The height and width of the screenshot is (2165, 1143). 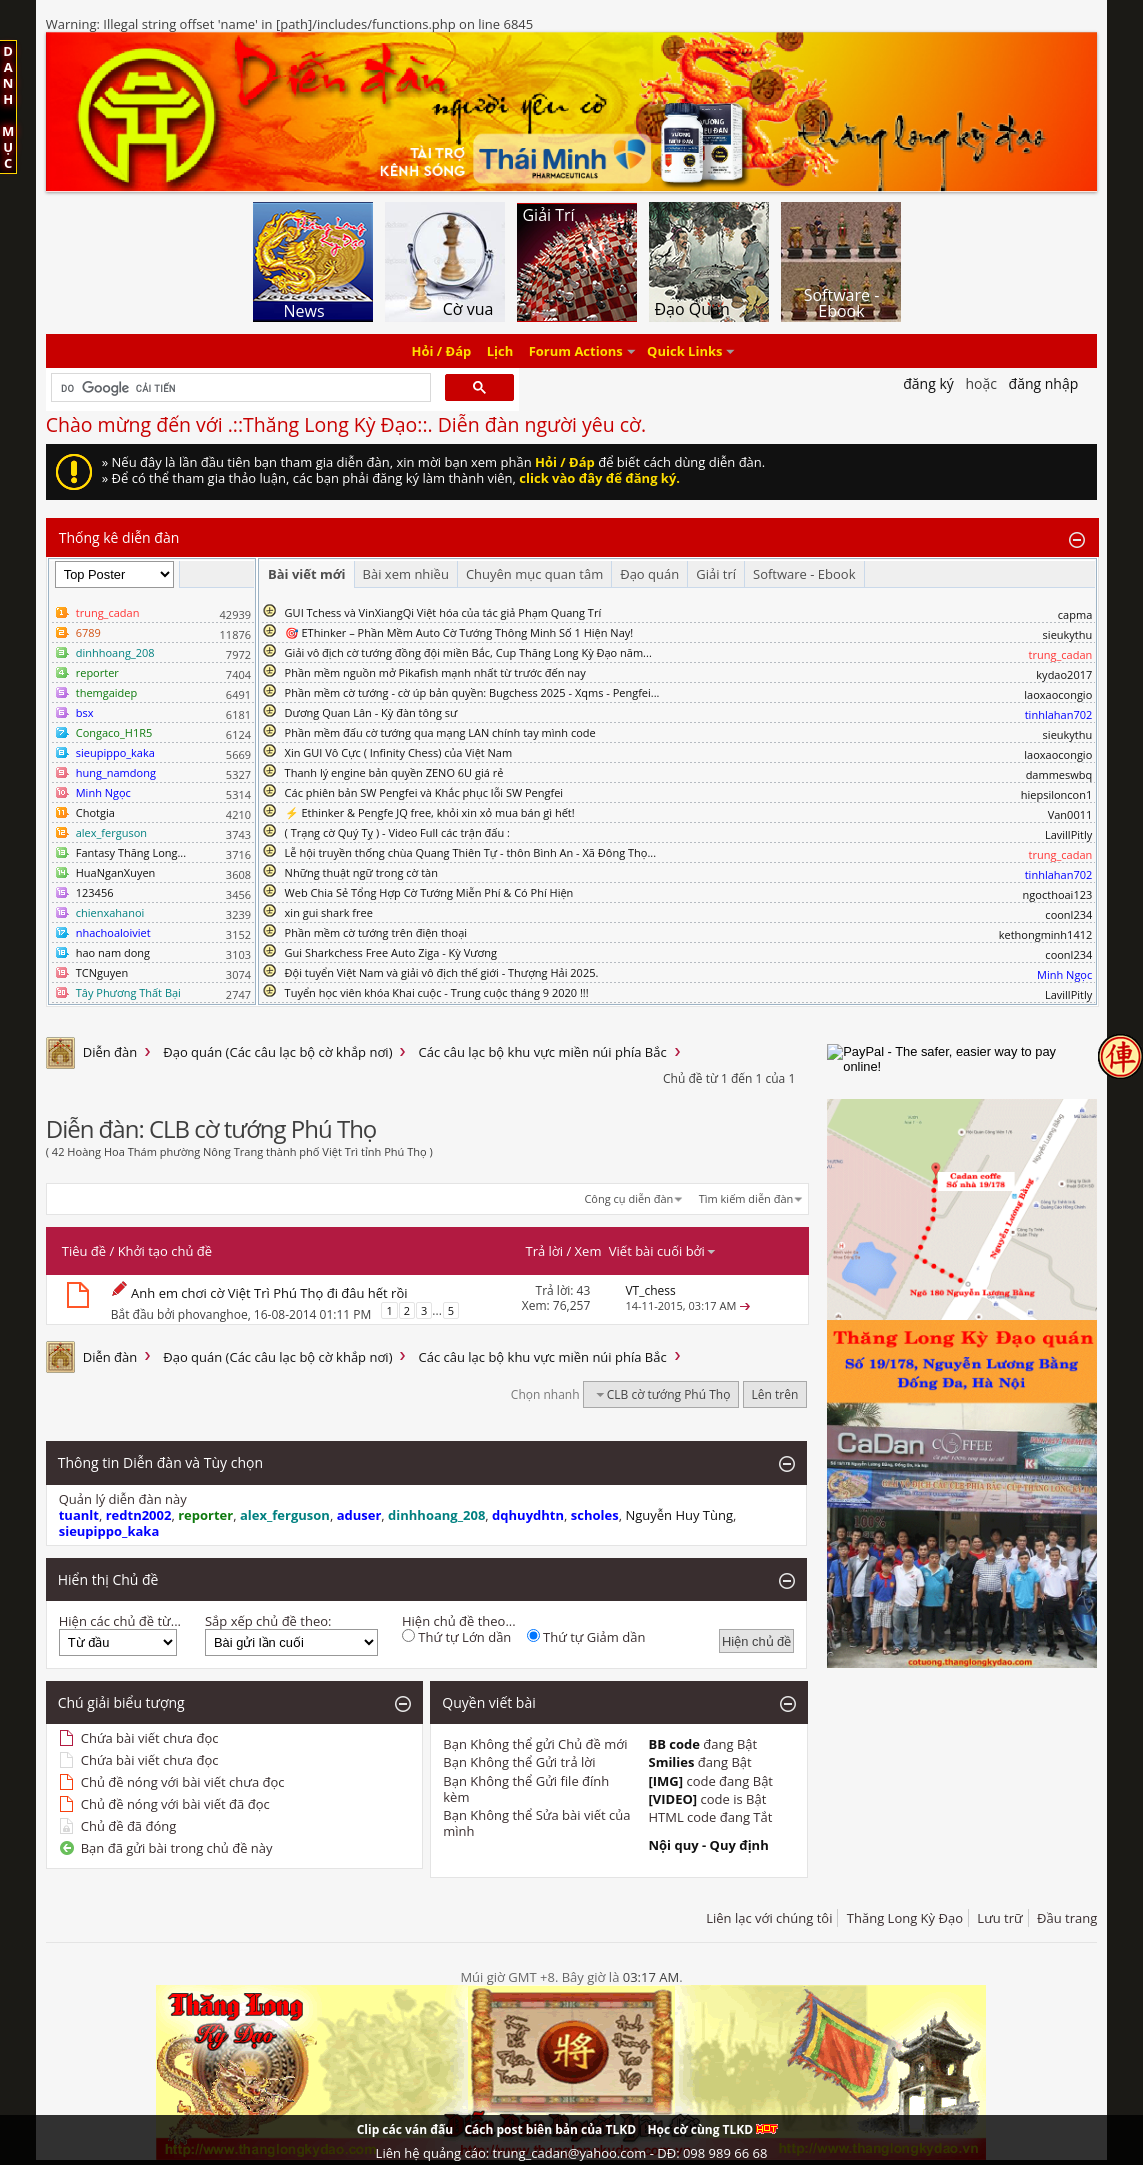 What do you see at coordinates (905, 1918) in the screenshot?
I see `Thăng Long Kỳ Đạo` at bounding box center [905, 1918].